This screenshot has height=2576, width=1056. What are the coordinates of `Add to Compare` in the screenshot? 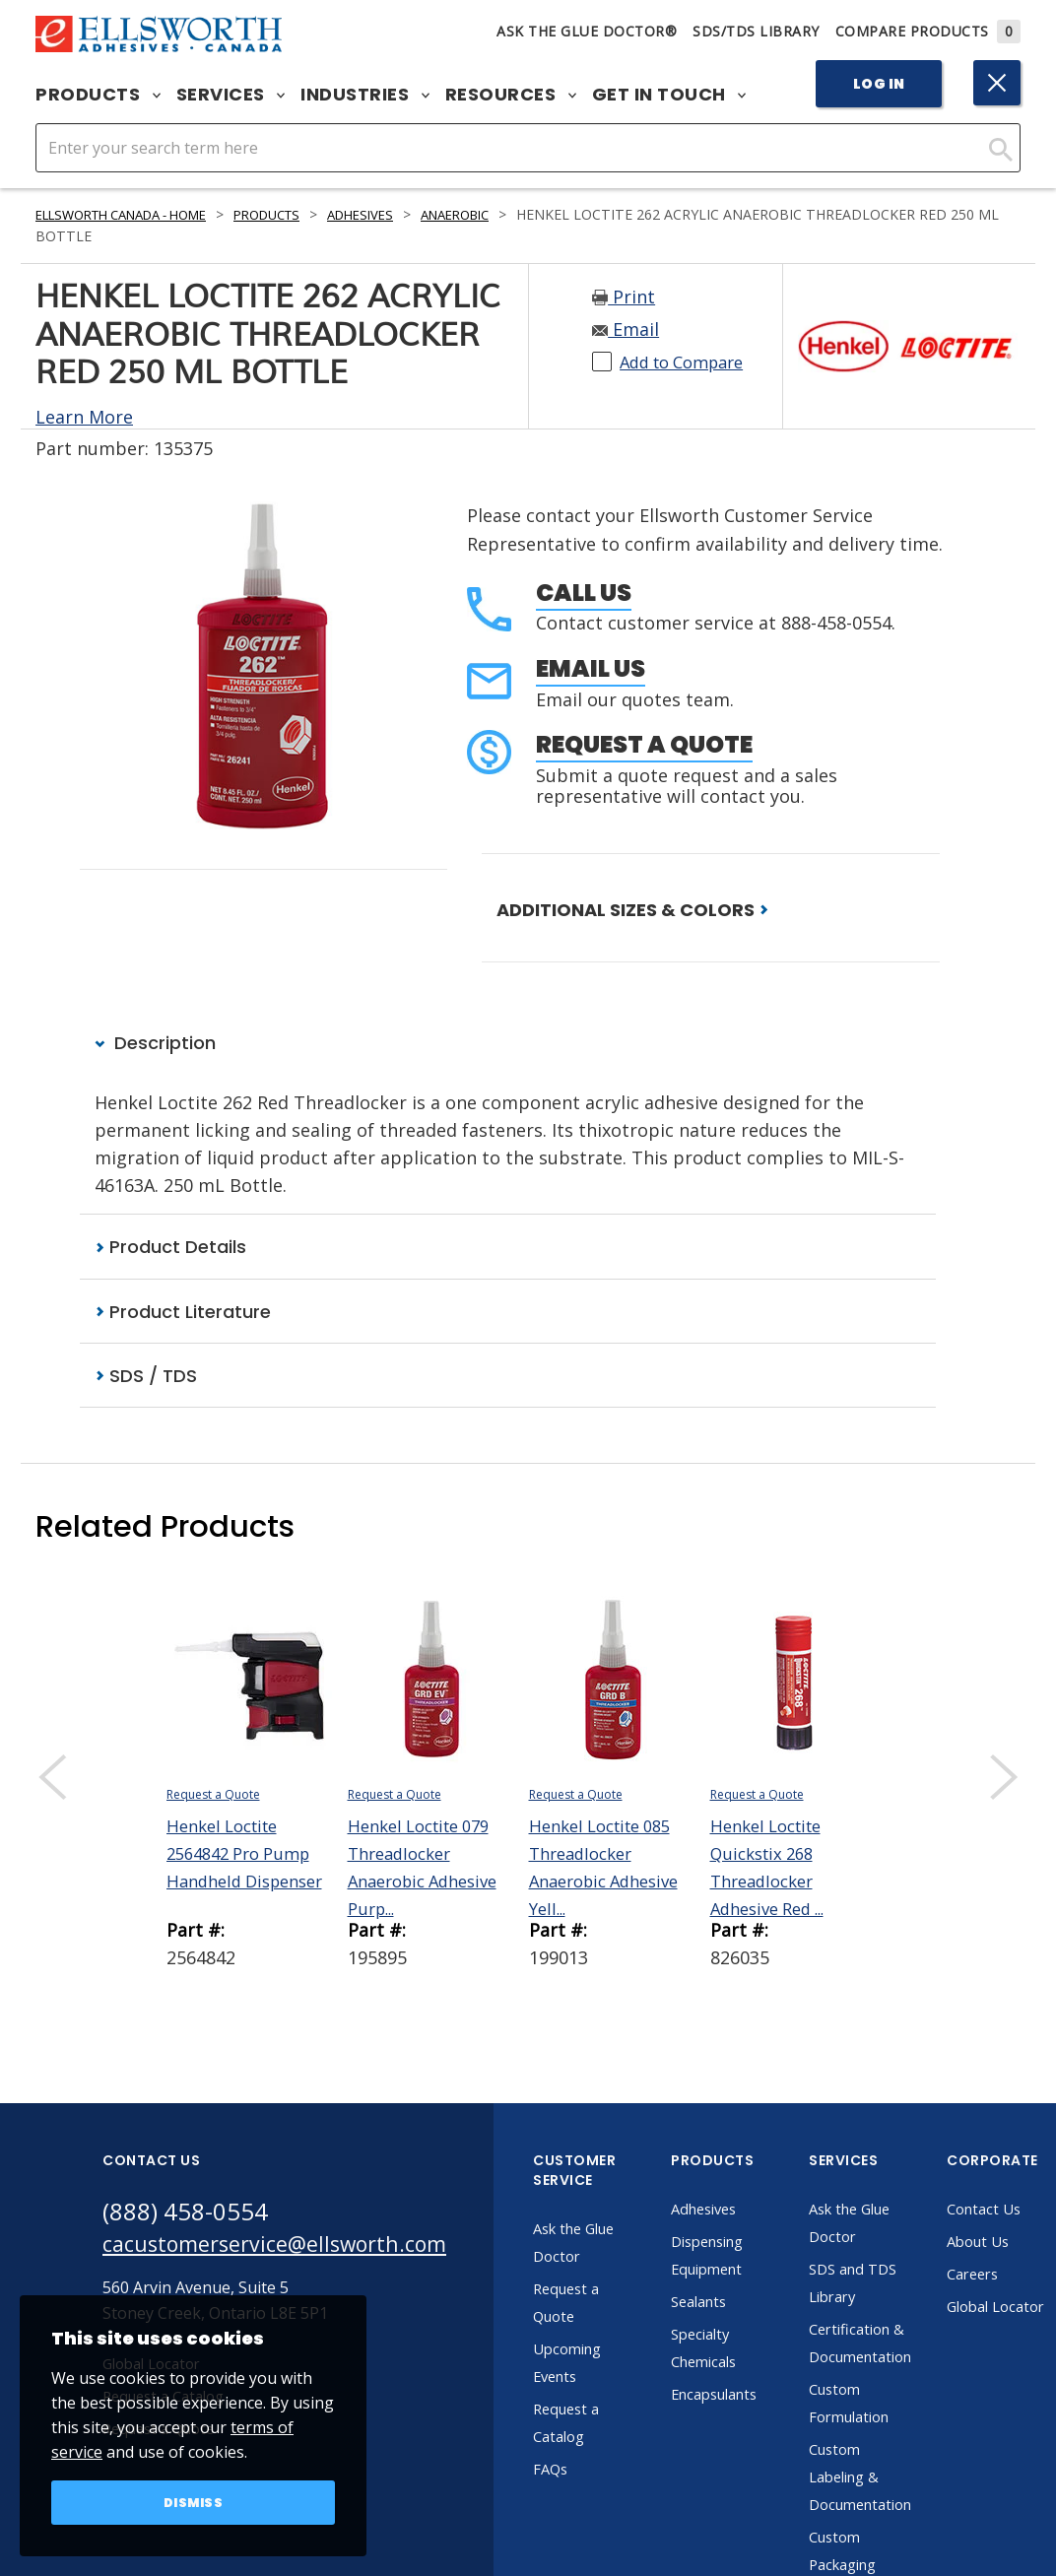 It's located at (689, 361).